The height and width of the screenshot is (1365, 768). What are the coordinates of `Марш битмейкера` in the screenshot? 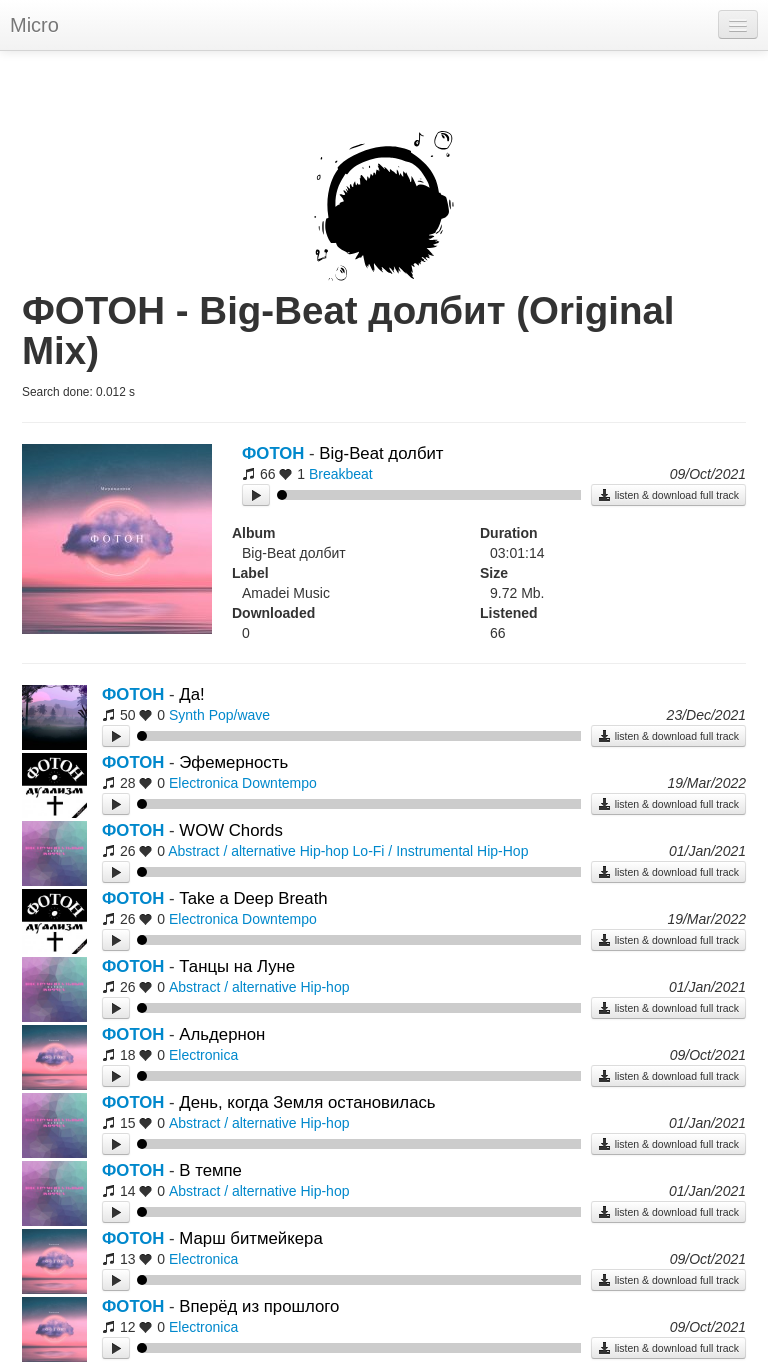 It's located at (250, 1238).